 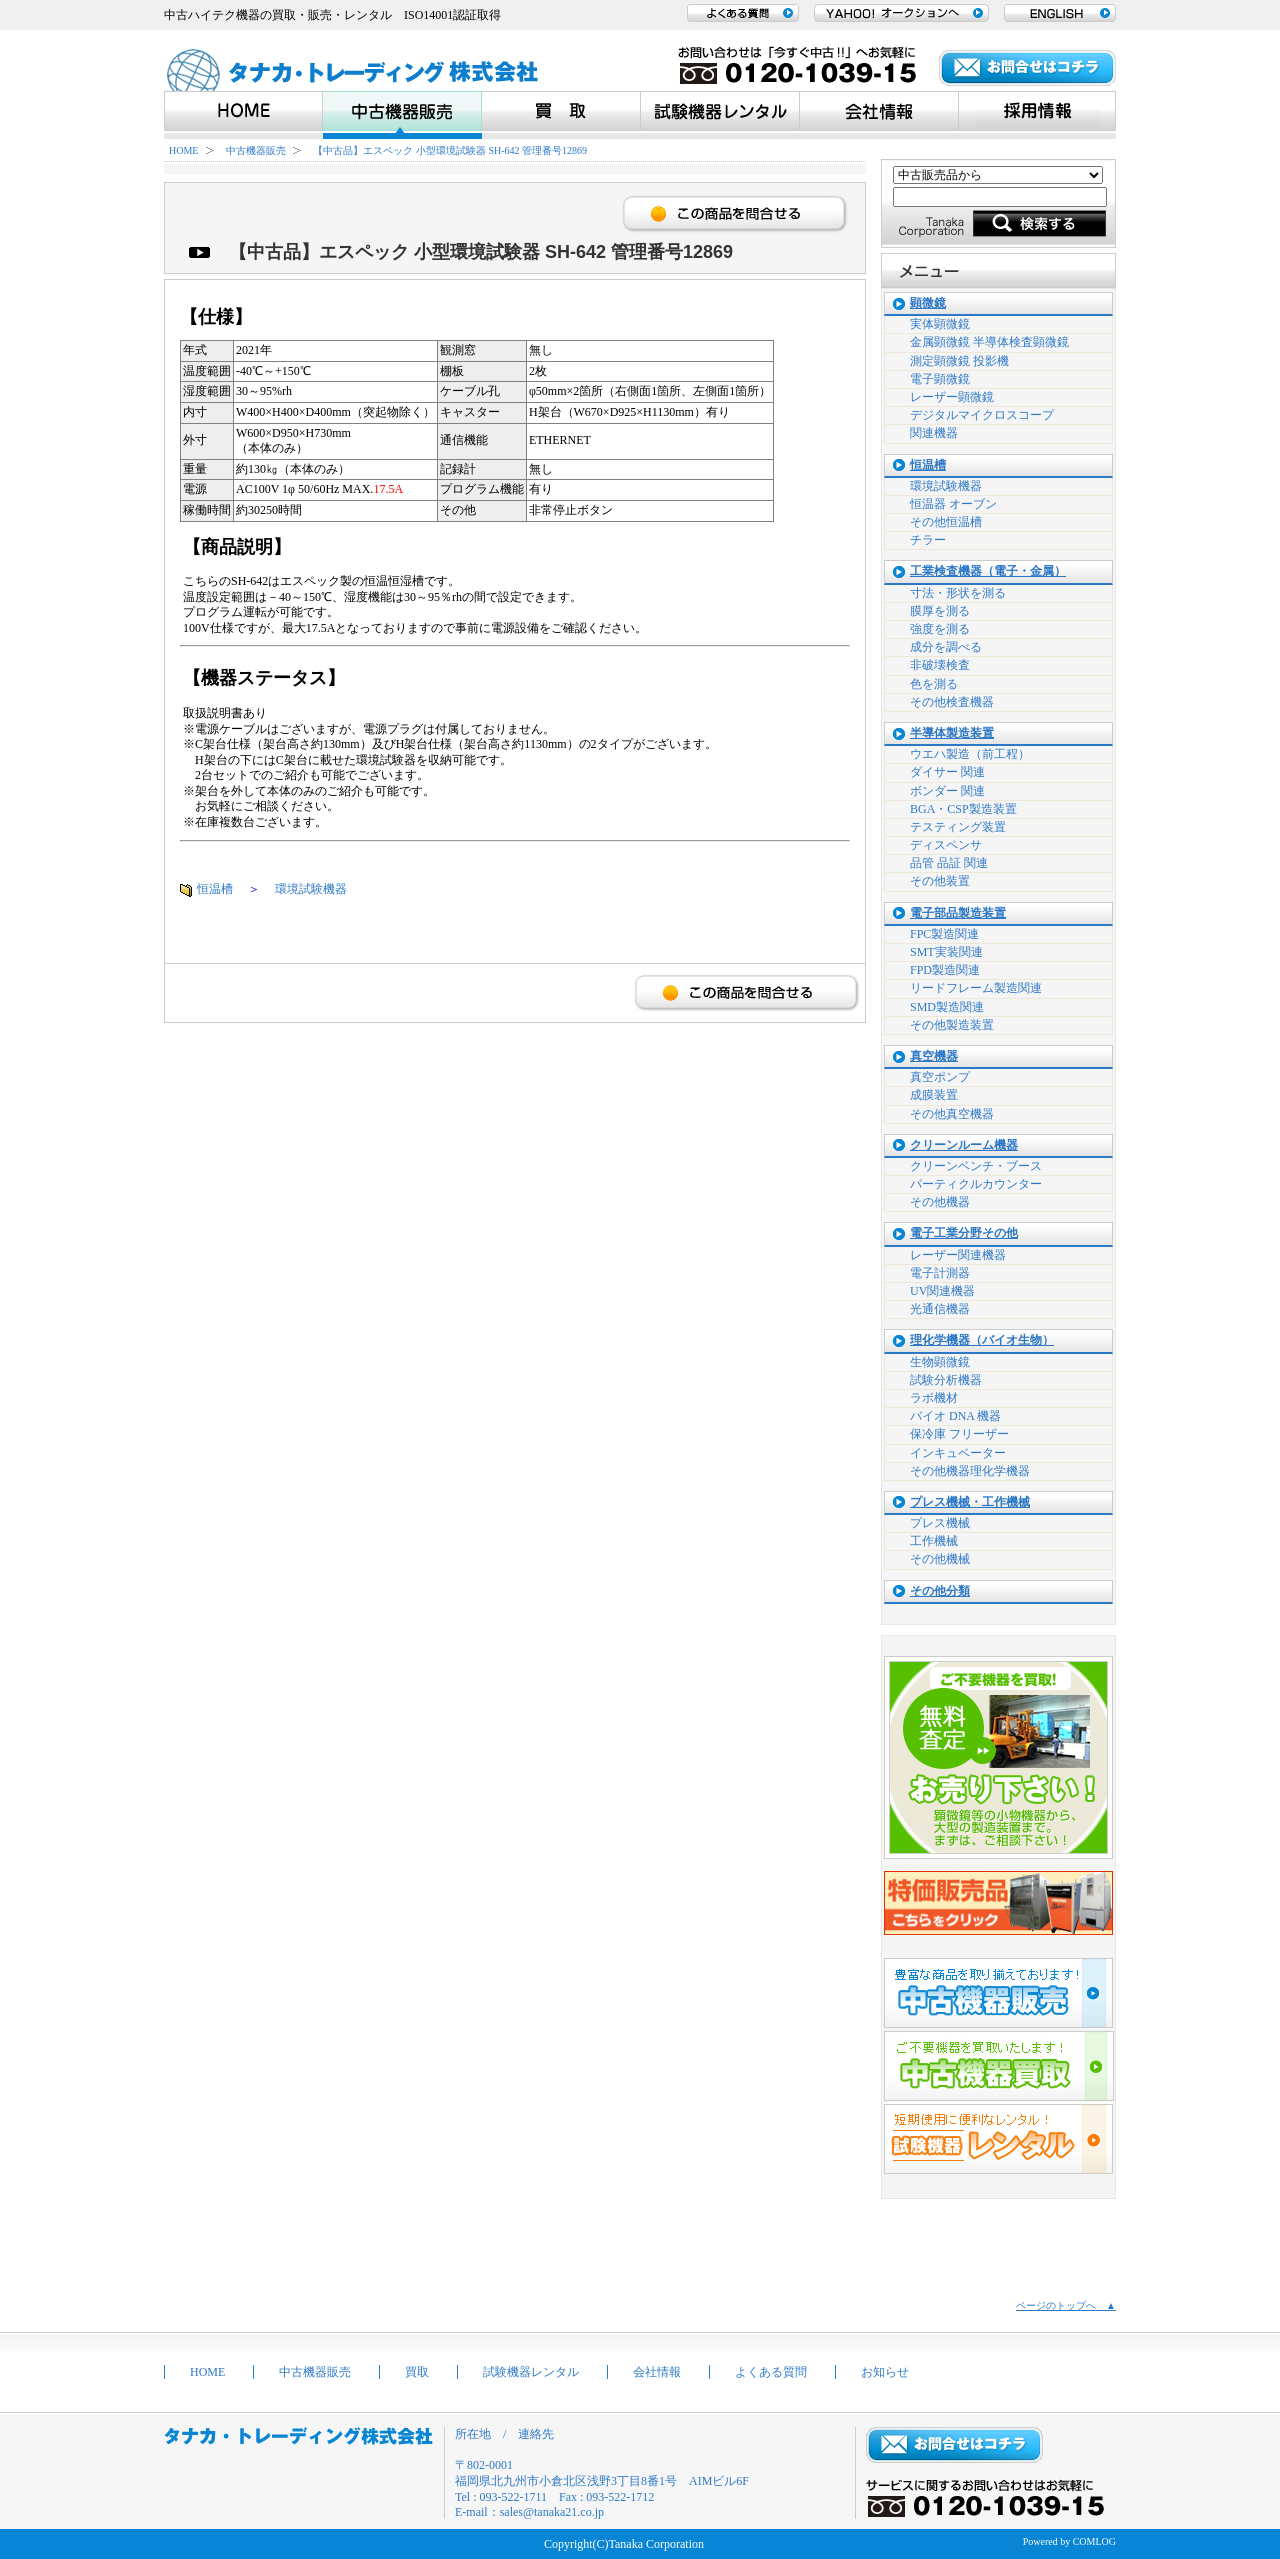 I want to click on 保冷庫 フリーザー, so click(x=959, y=1434).